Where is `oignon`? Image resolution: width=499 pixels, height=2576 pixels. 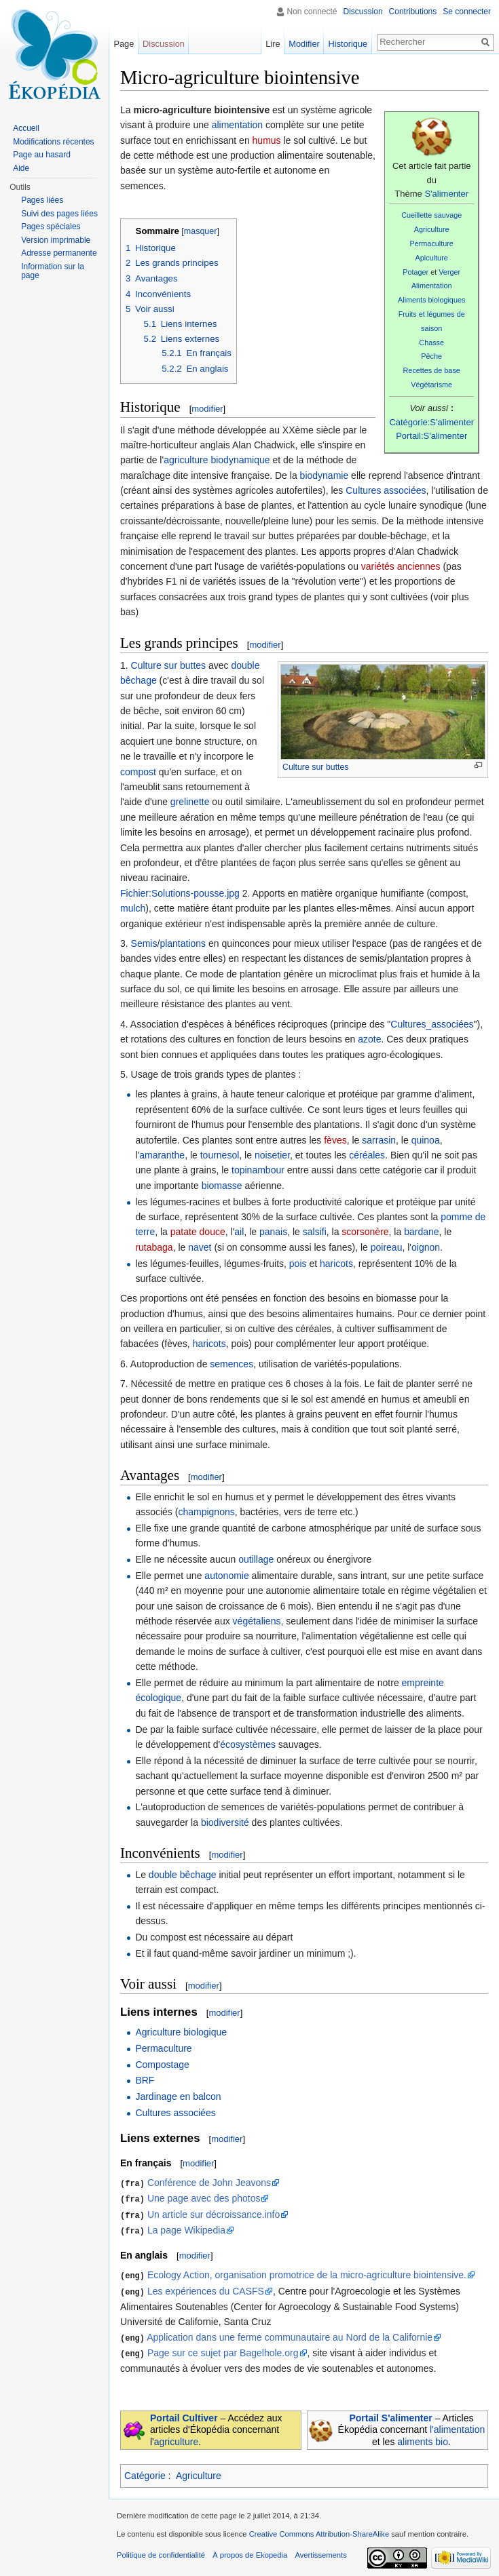 oignon is located at coordinates (425, 1247).